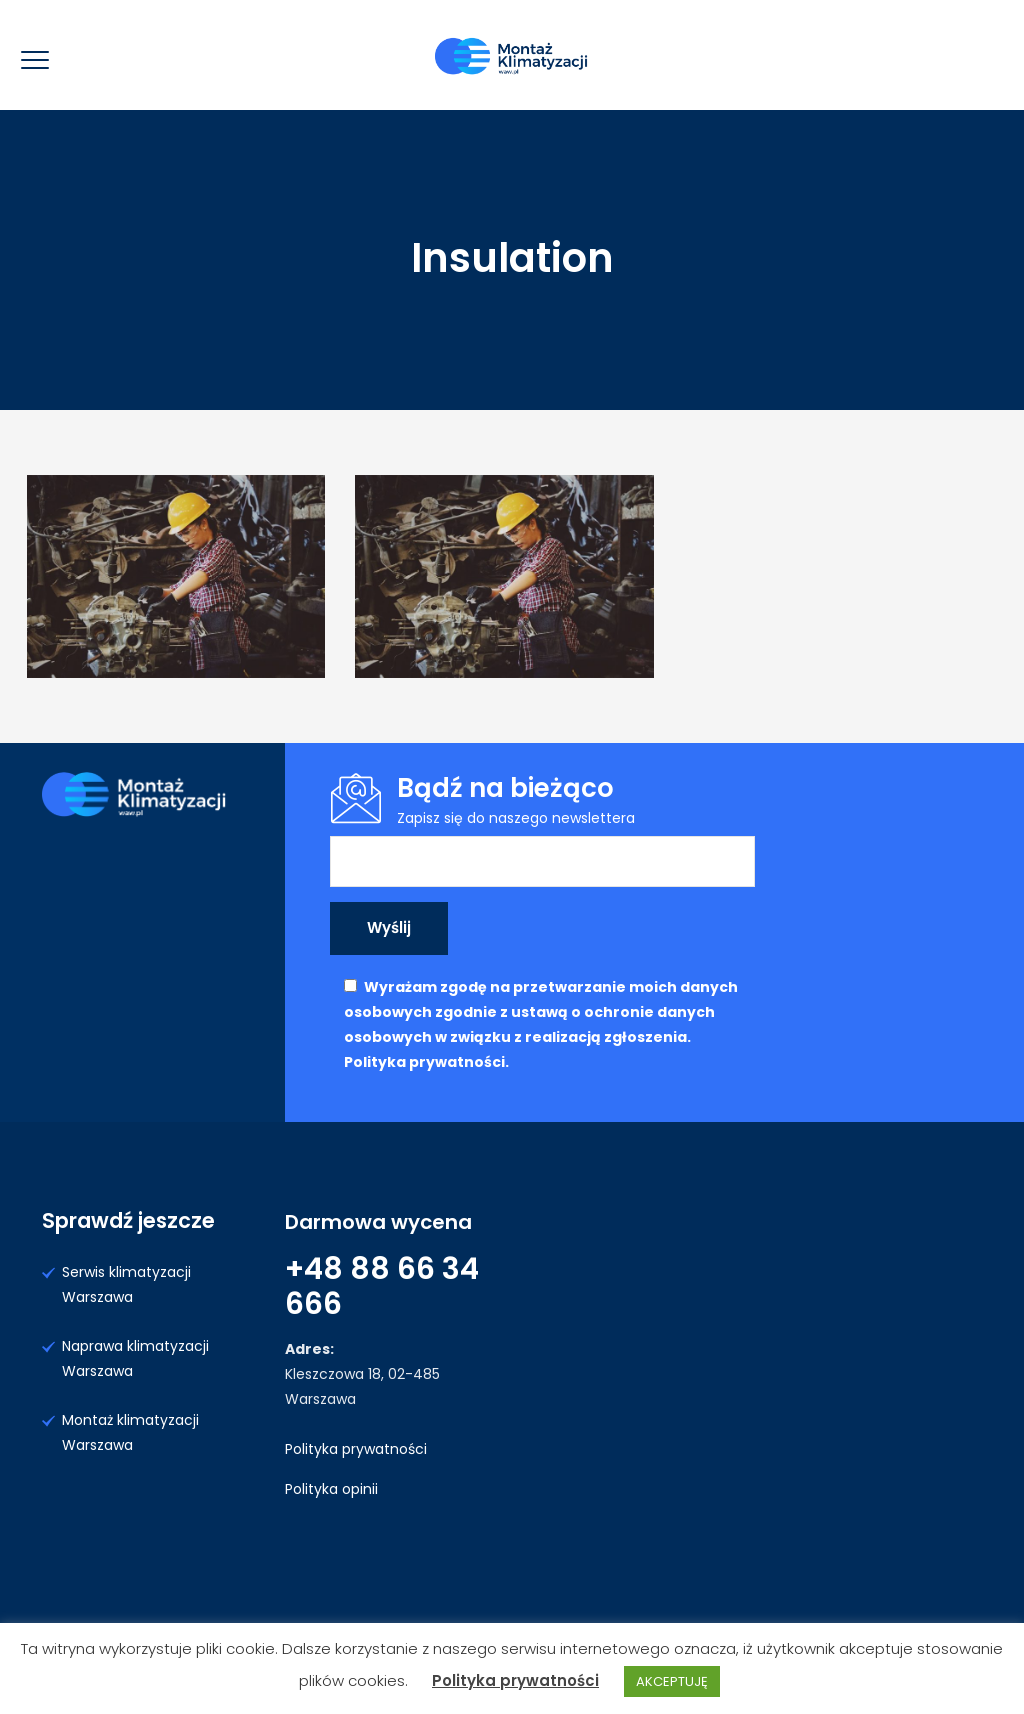 The height and width of the screenshot is (1714, 1024). Describe the element at coordinates (135, 1358) in the screenshot. I see `Naprawa klimatyzacji Warszawa` at that location.